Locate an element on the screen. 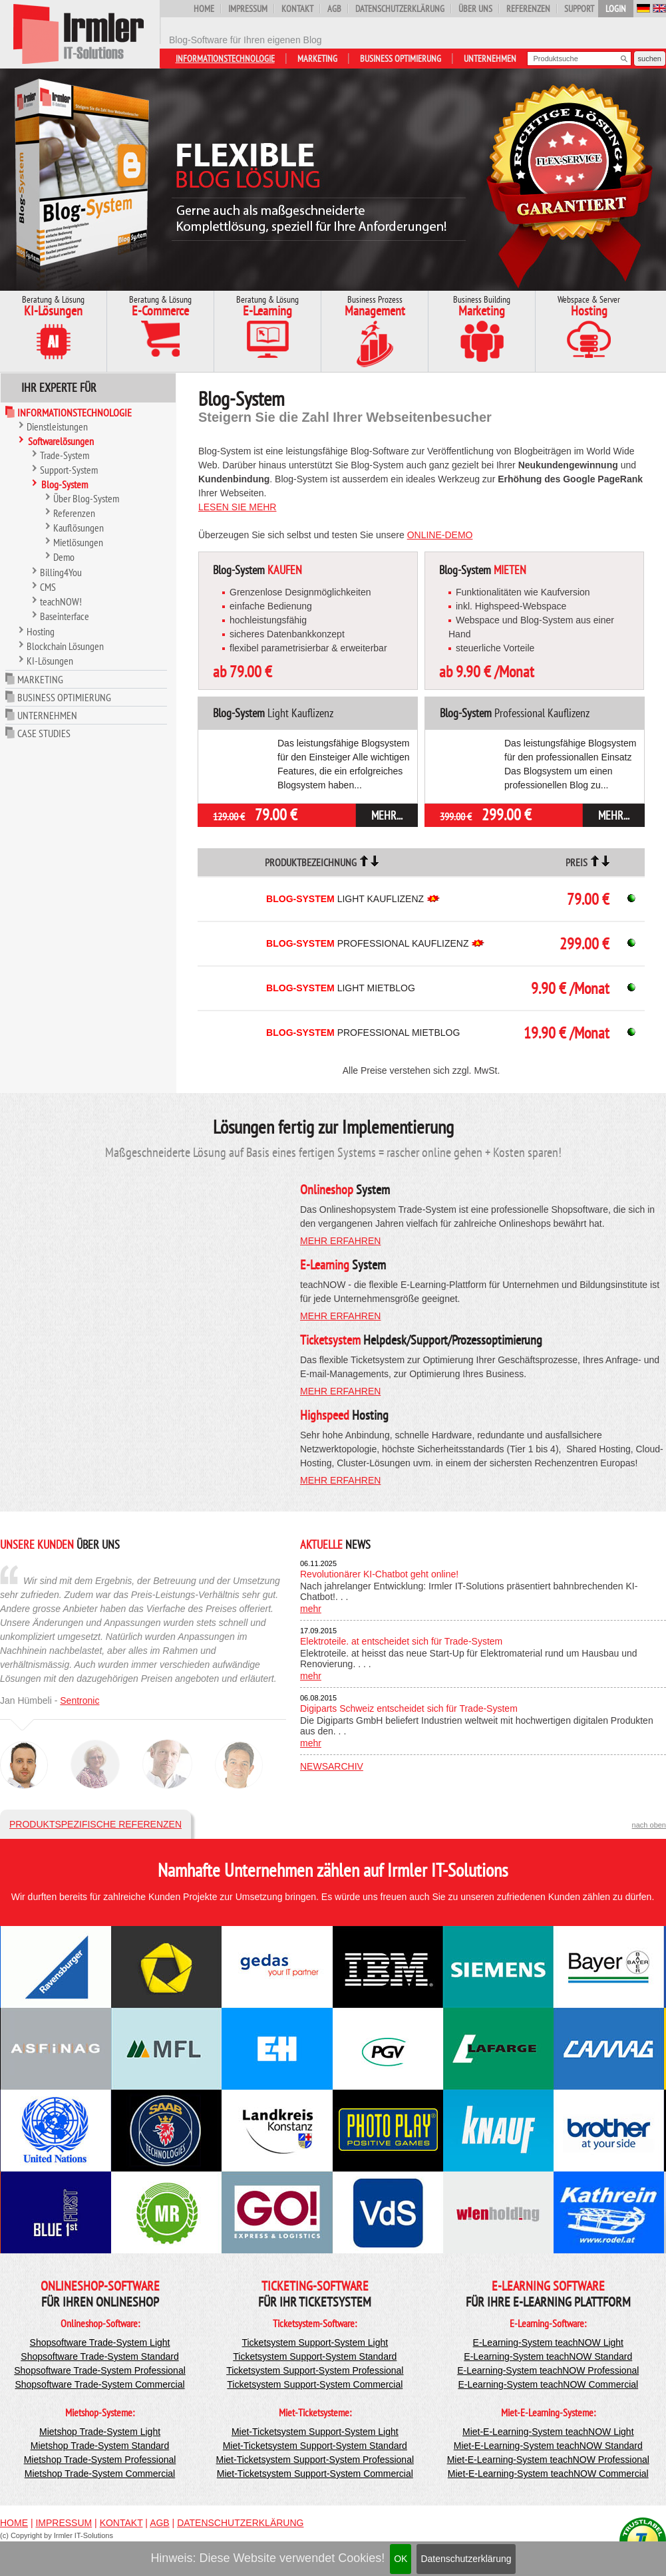 The width and height of the screenshot is (666, 2576). E-Learning-System teachNOW Standard is located at coordinates (548, 2356).